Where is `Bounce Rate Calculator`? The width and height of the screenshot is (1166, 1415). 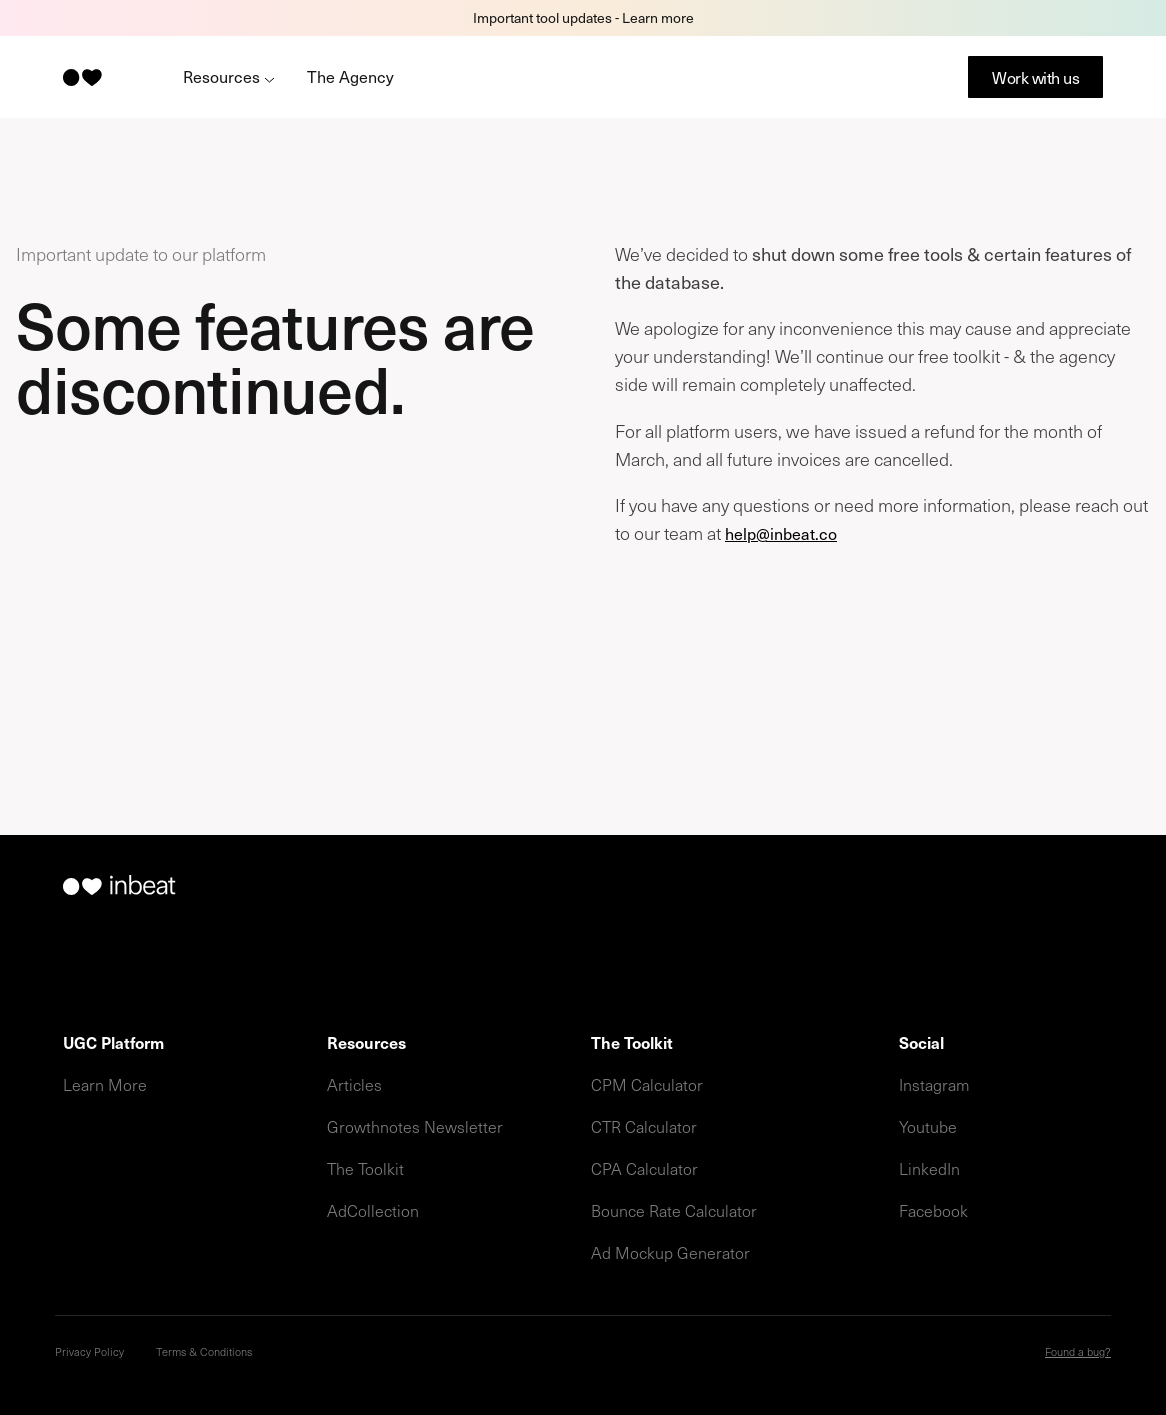 Bounce Rate Calculator is located at coordinates (674, 1210).